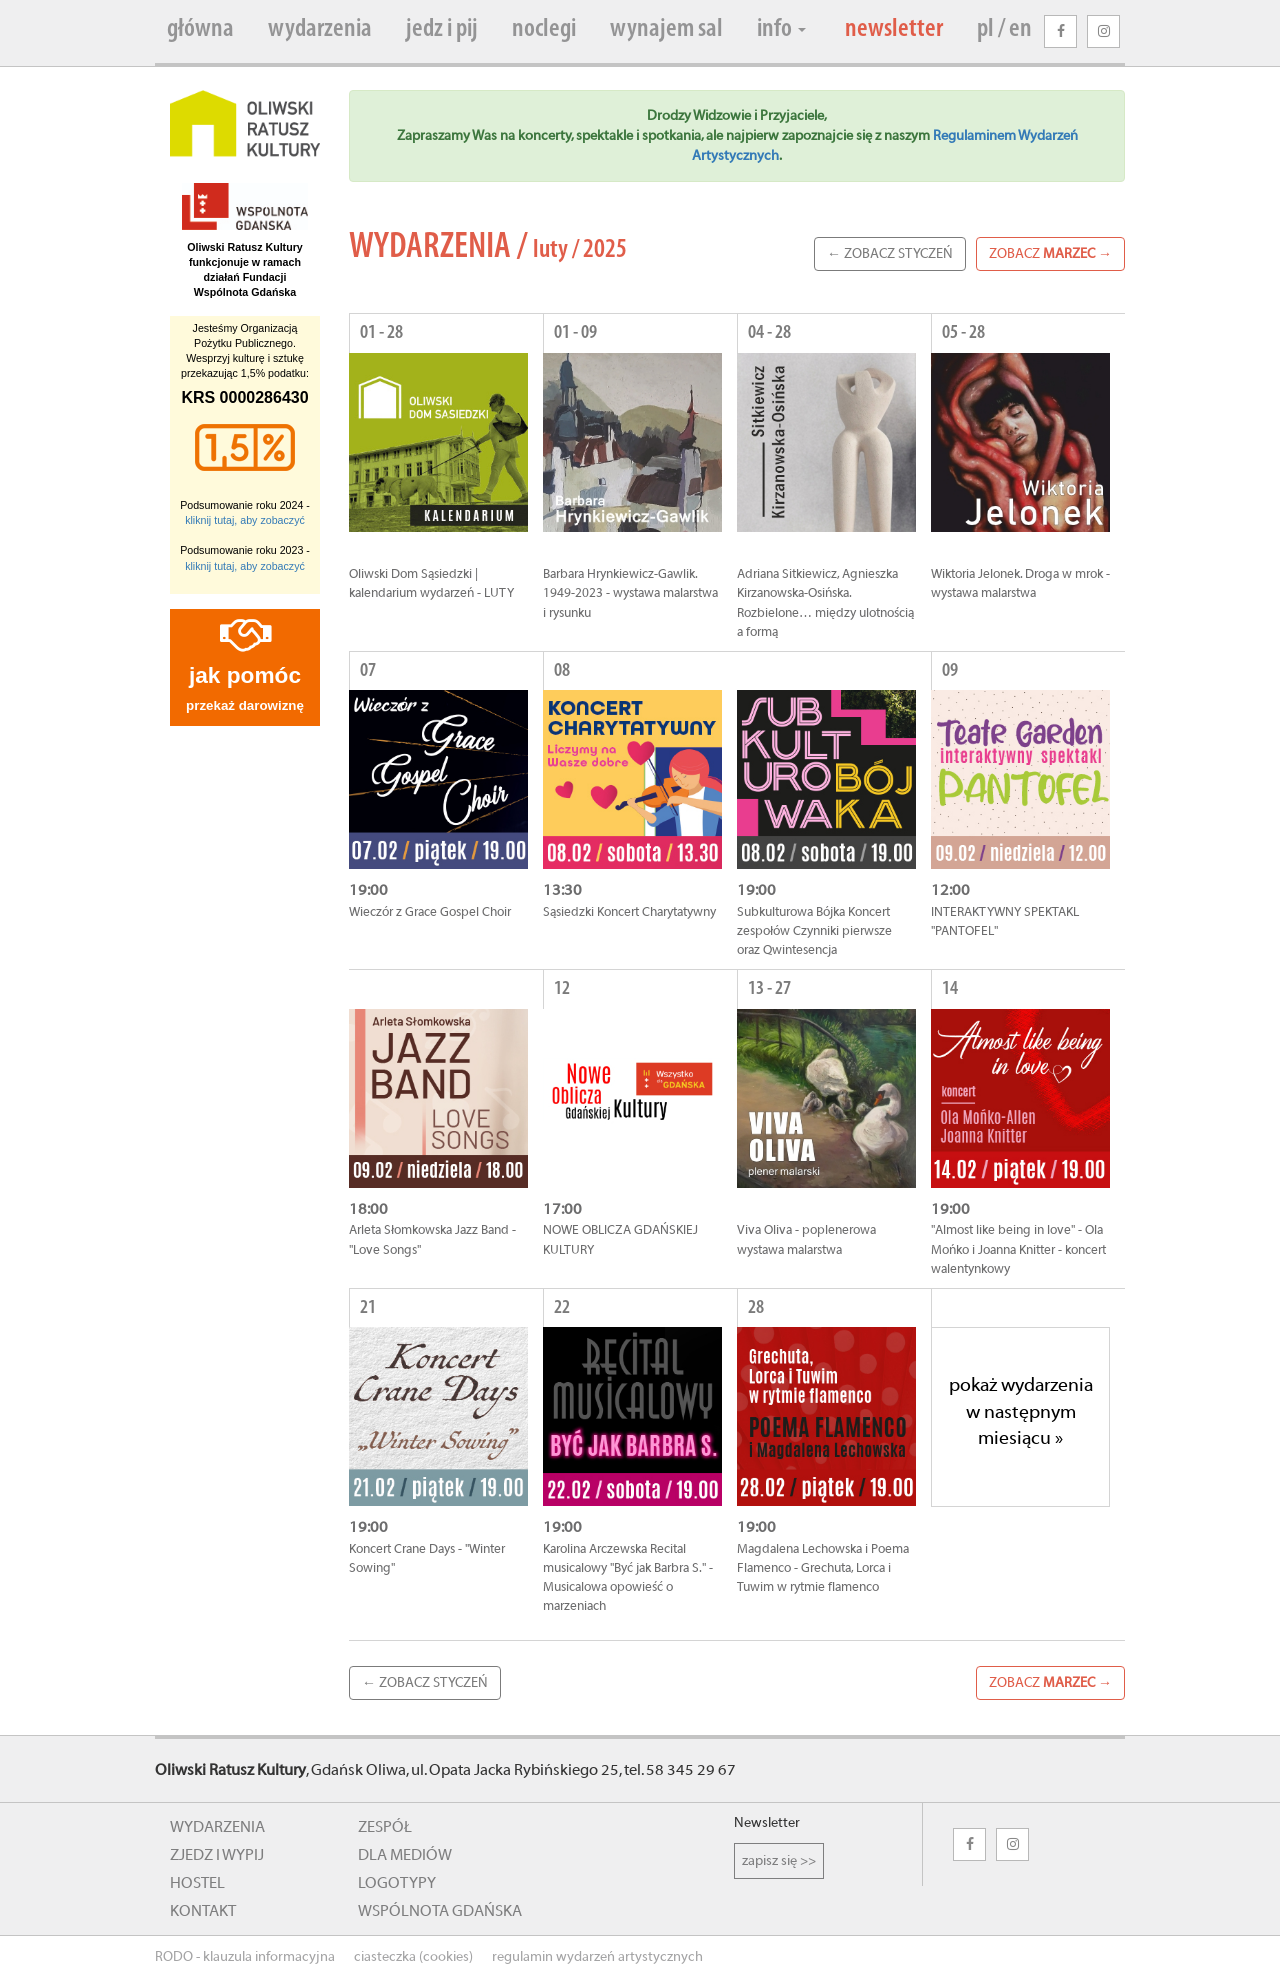 The image size is (1280, 1977). I want to click on logotypy, so click(397, 1883).